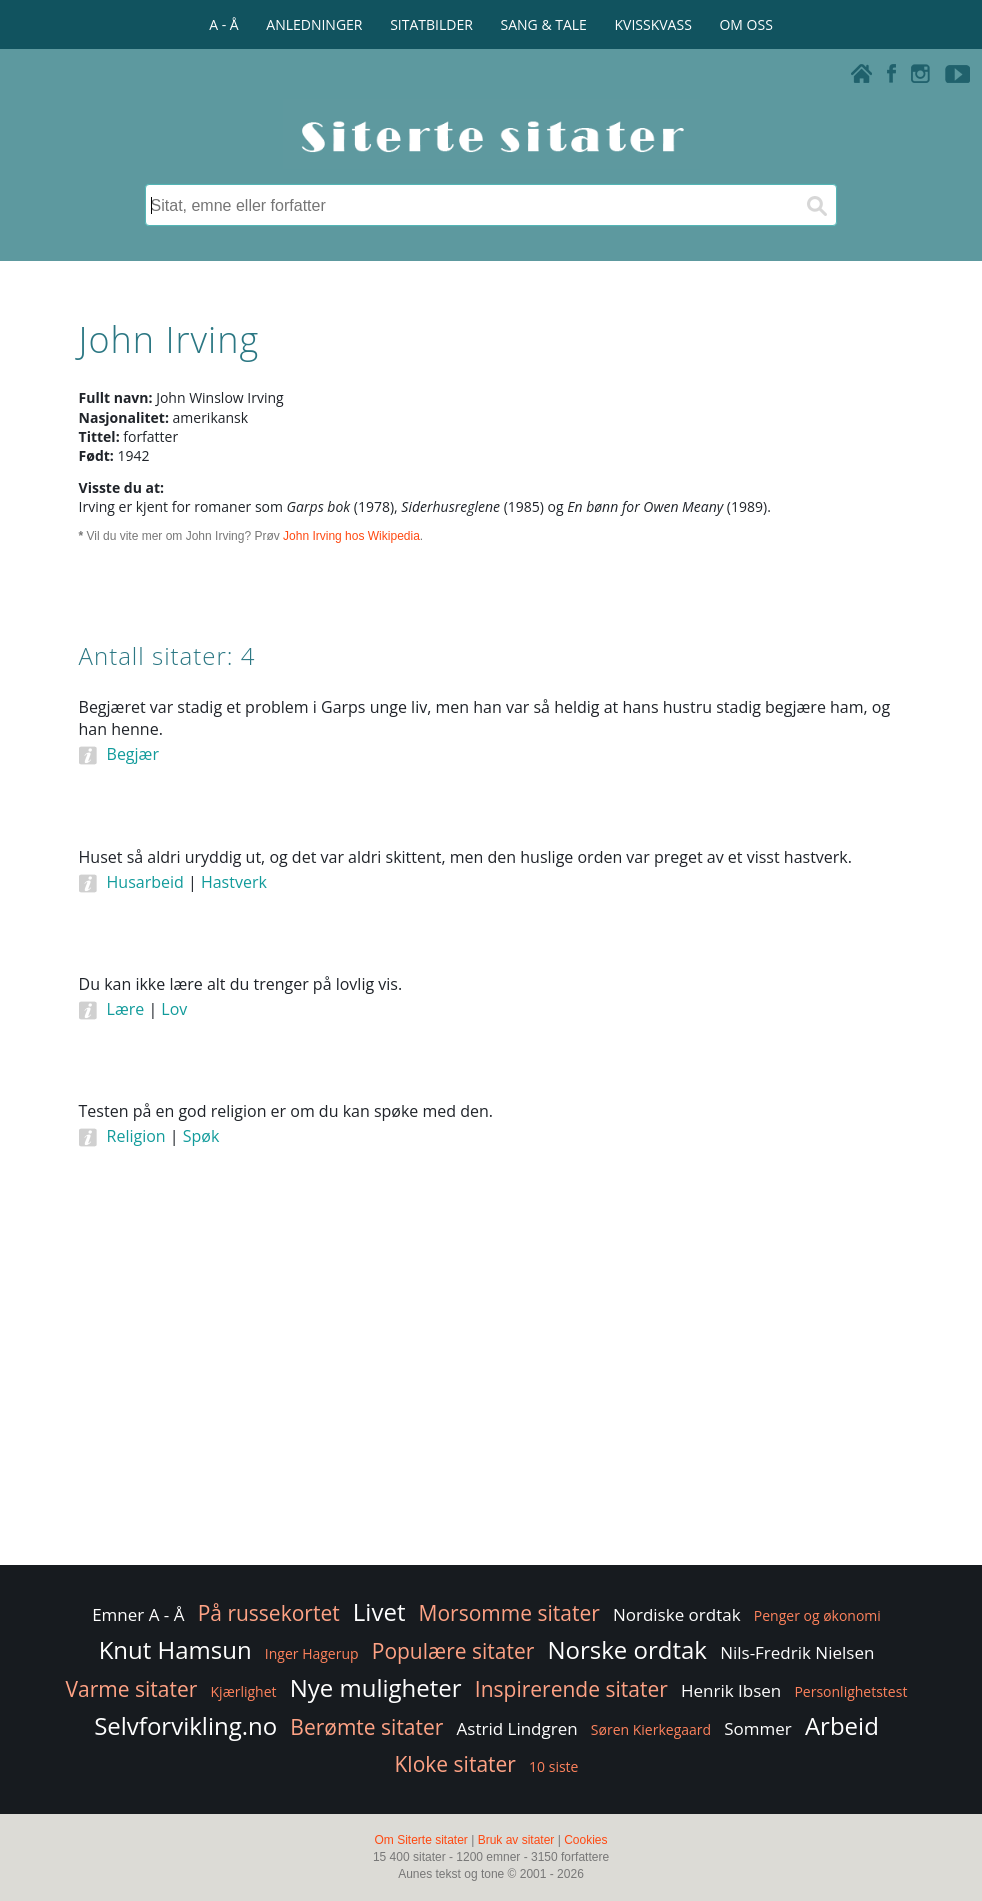 The height and width of the screenshot is (1901, 982). I want to click on A - Å, so click(223, 24).